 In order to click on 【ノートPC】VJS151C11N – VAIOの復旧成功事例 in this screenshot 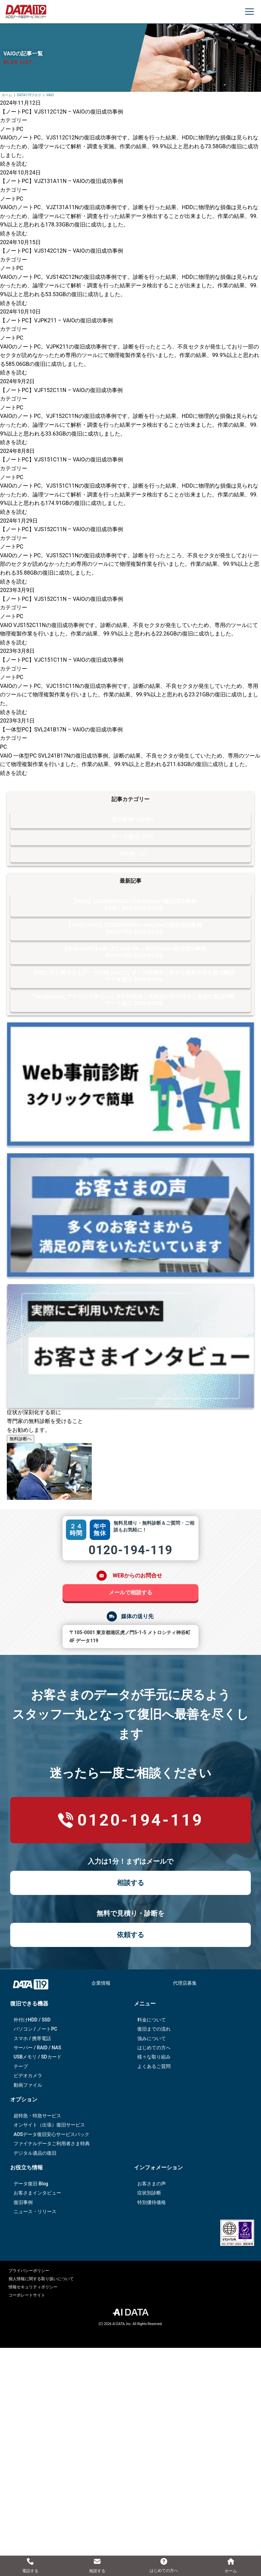, I will do `click(61, 459)`.